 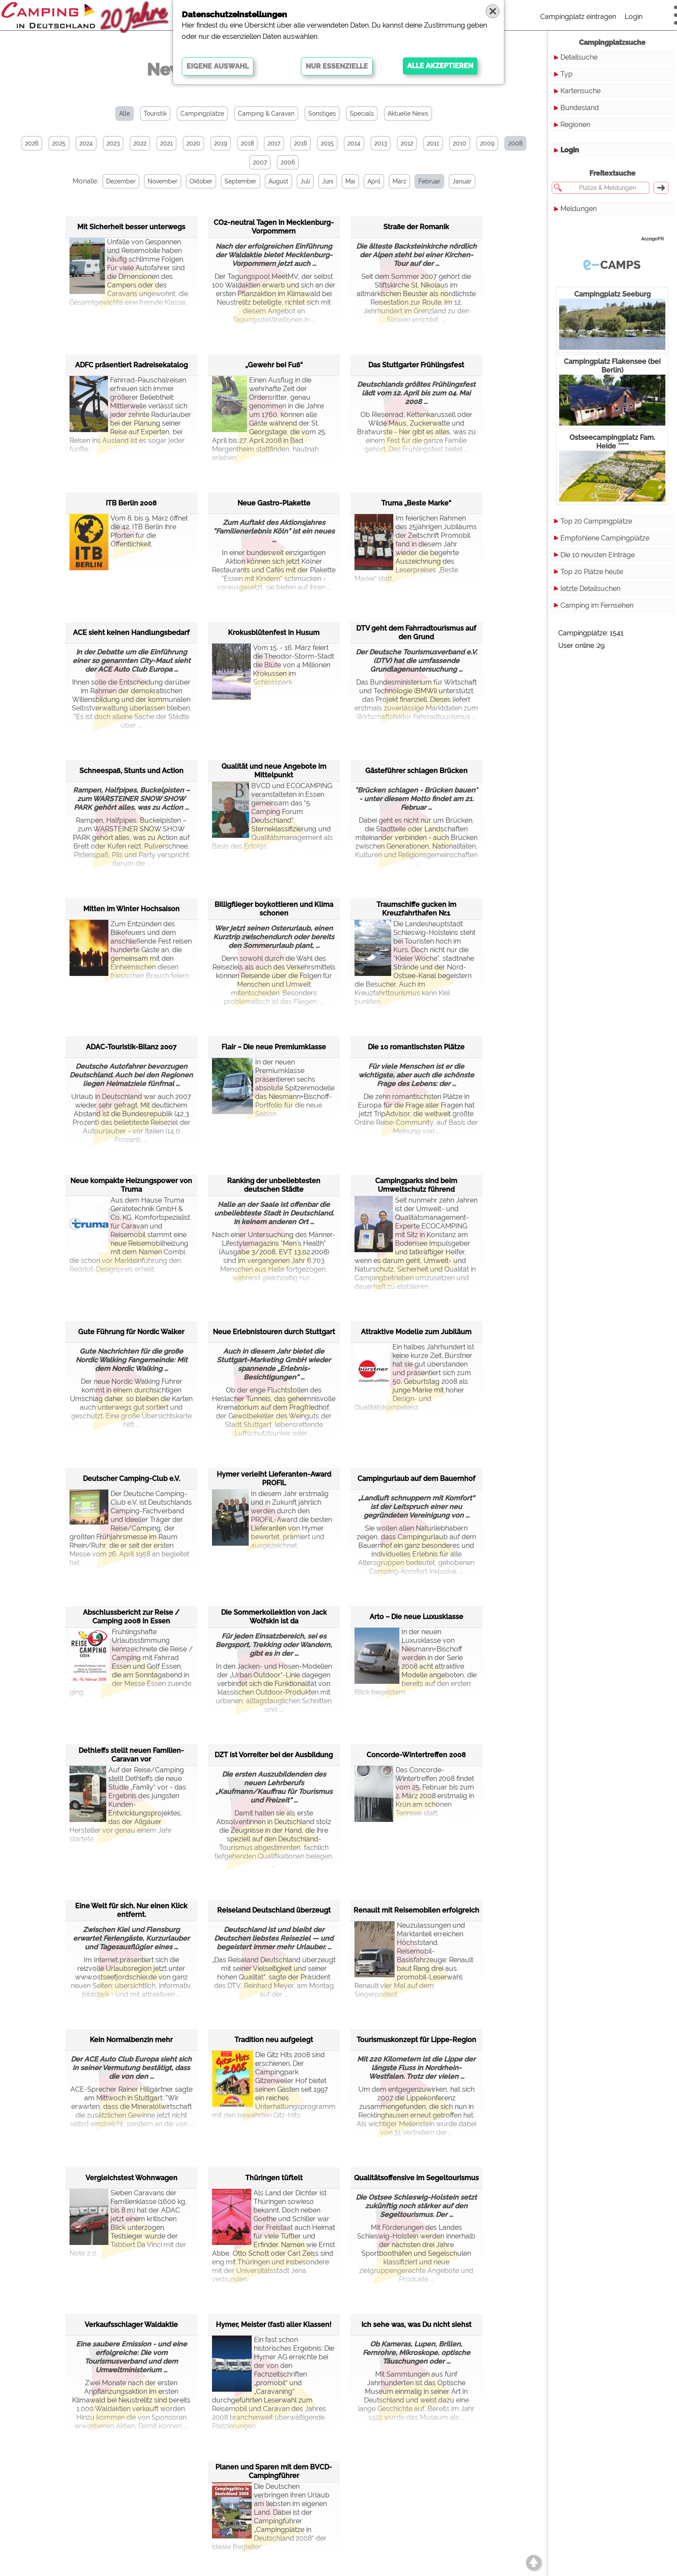 What do you see at coordinates (373, 181) in the screenshot?
I see `April` at bounding box center [373, 181].